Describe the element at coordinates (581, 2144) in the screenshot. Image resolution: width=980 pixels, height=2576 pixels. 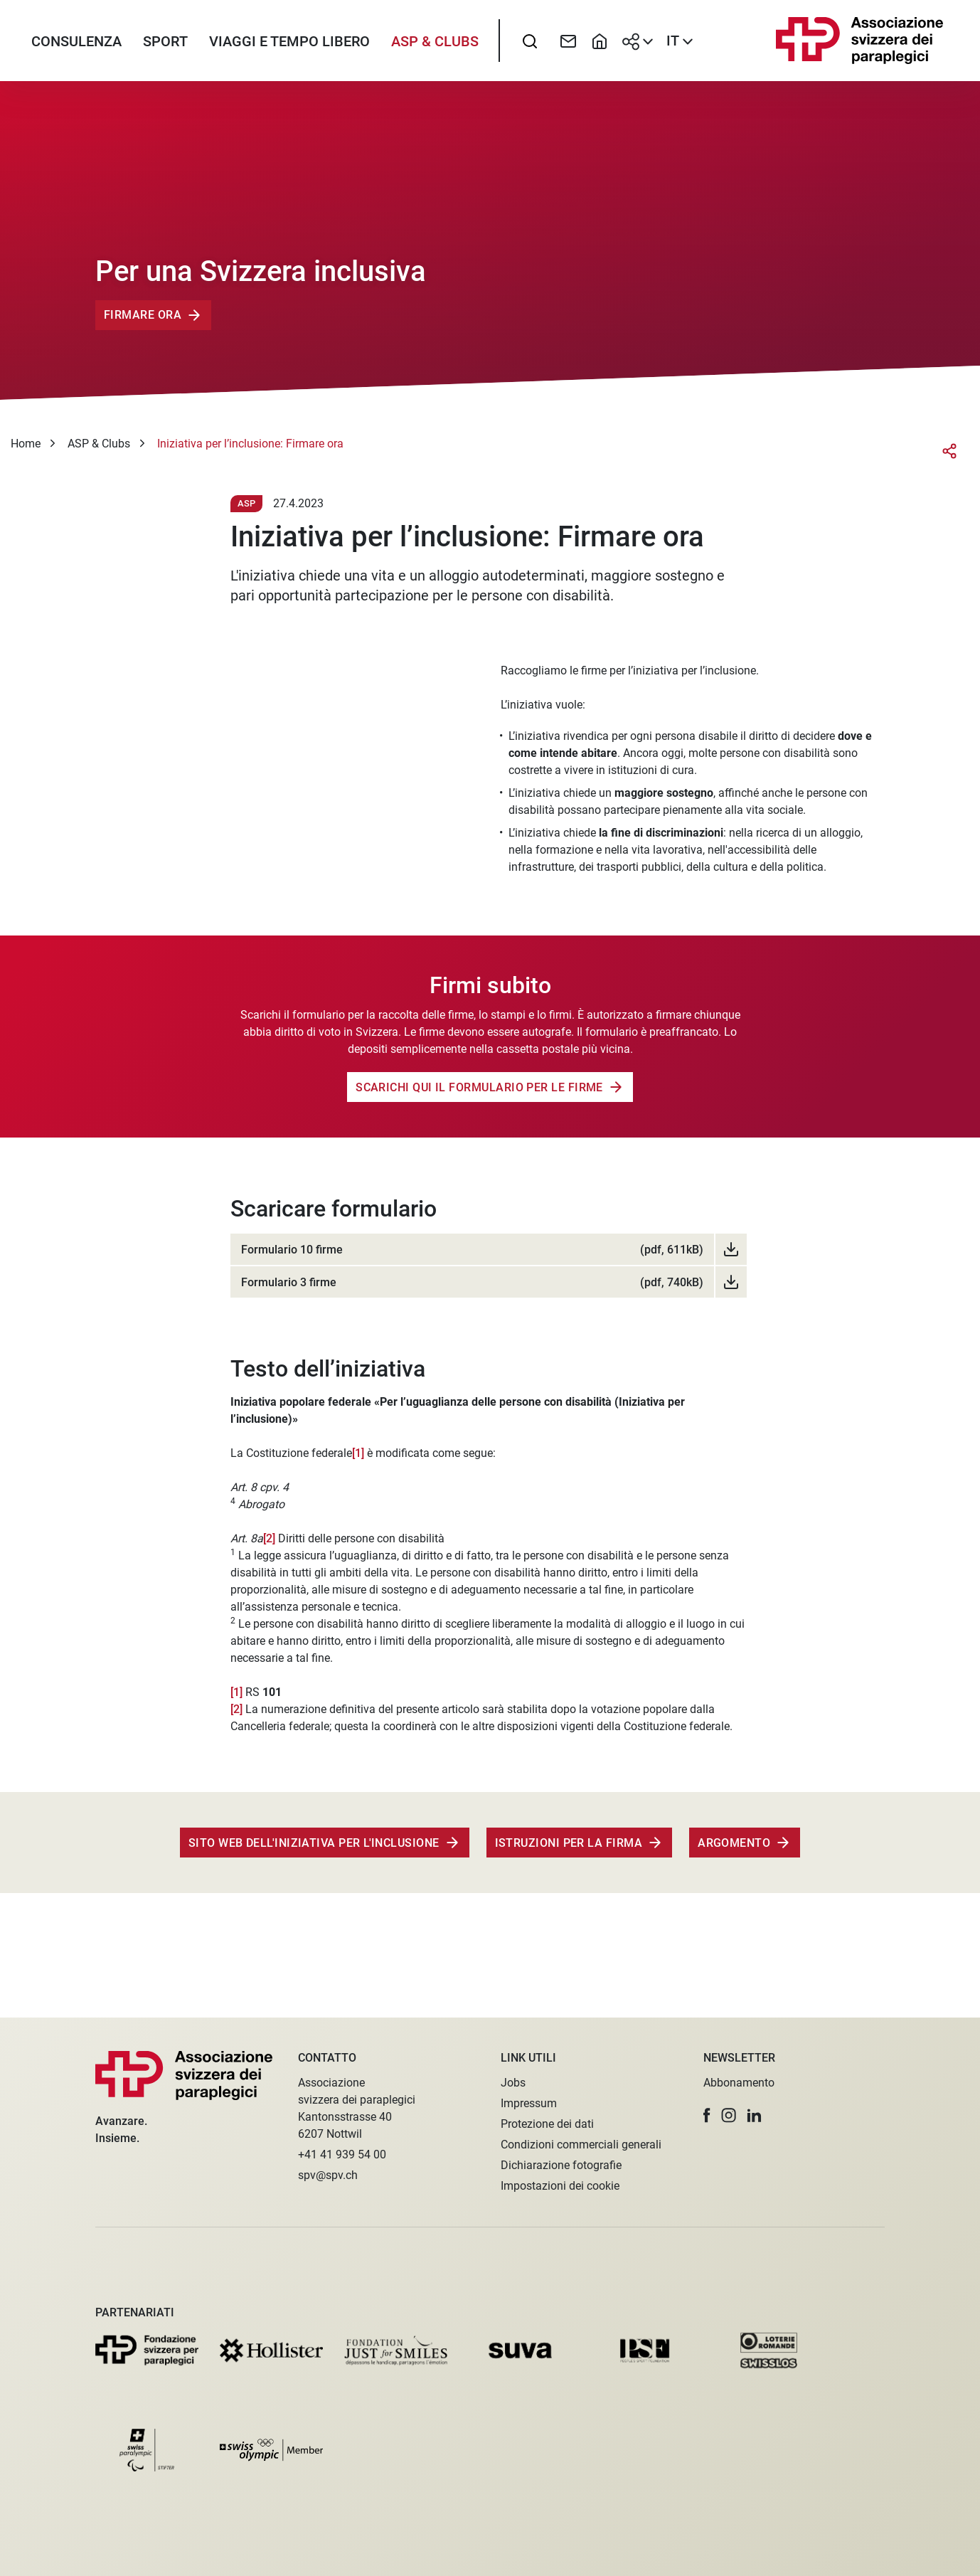
I see `Condizioni commerciali generali` at that location.